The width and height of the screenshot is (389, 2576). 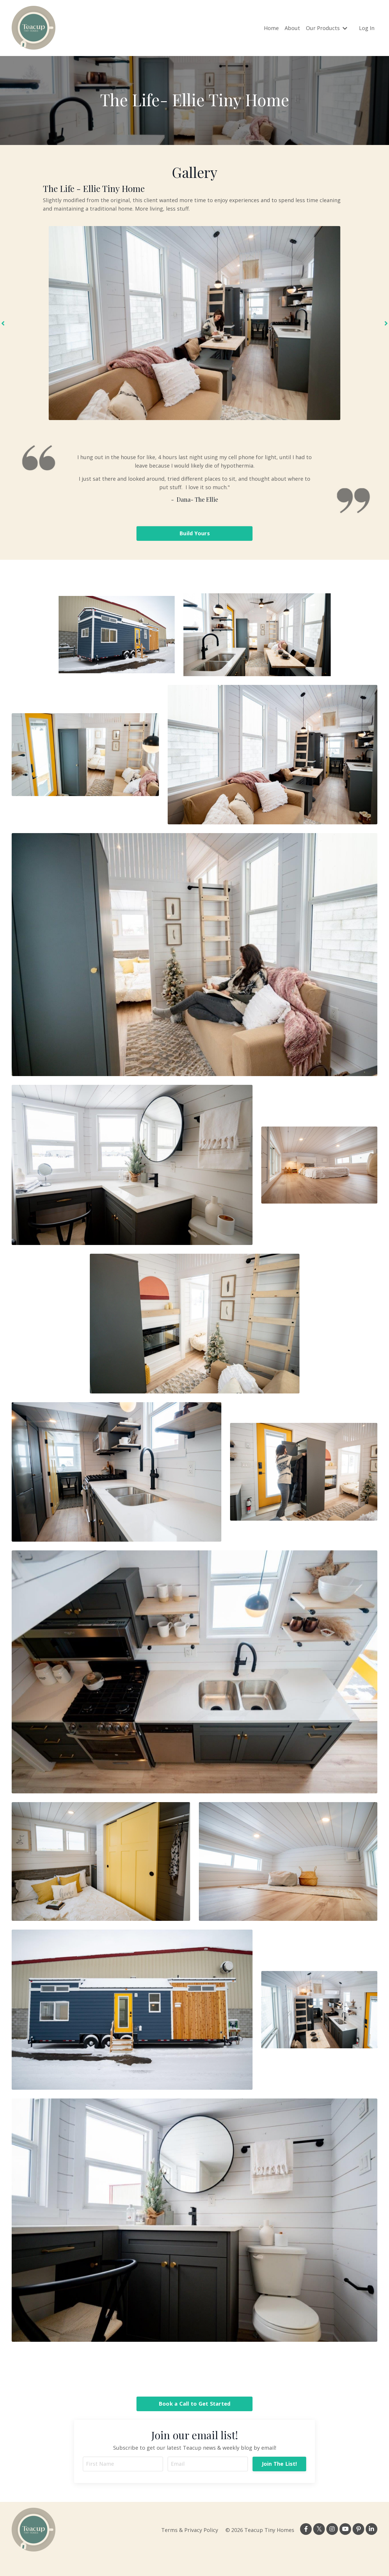 I want to click on Next, so click(x=386, y=323).